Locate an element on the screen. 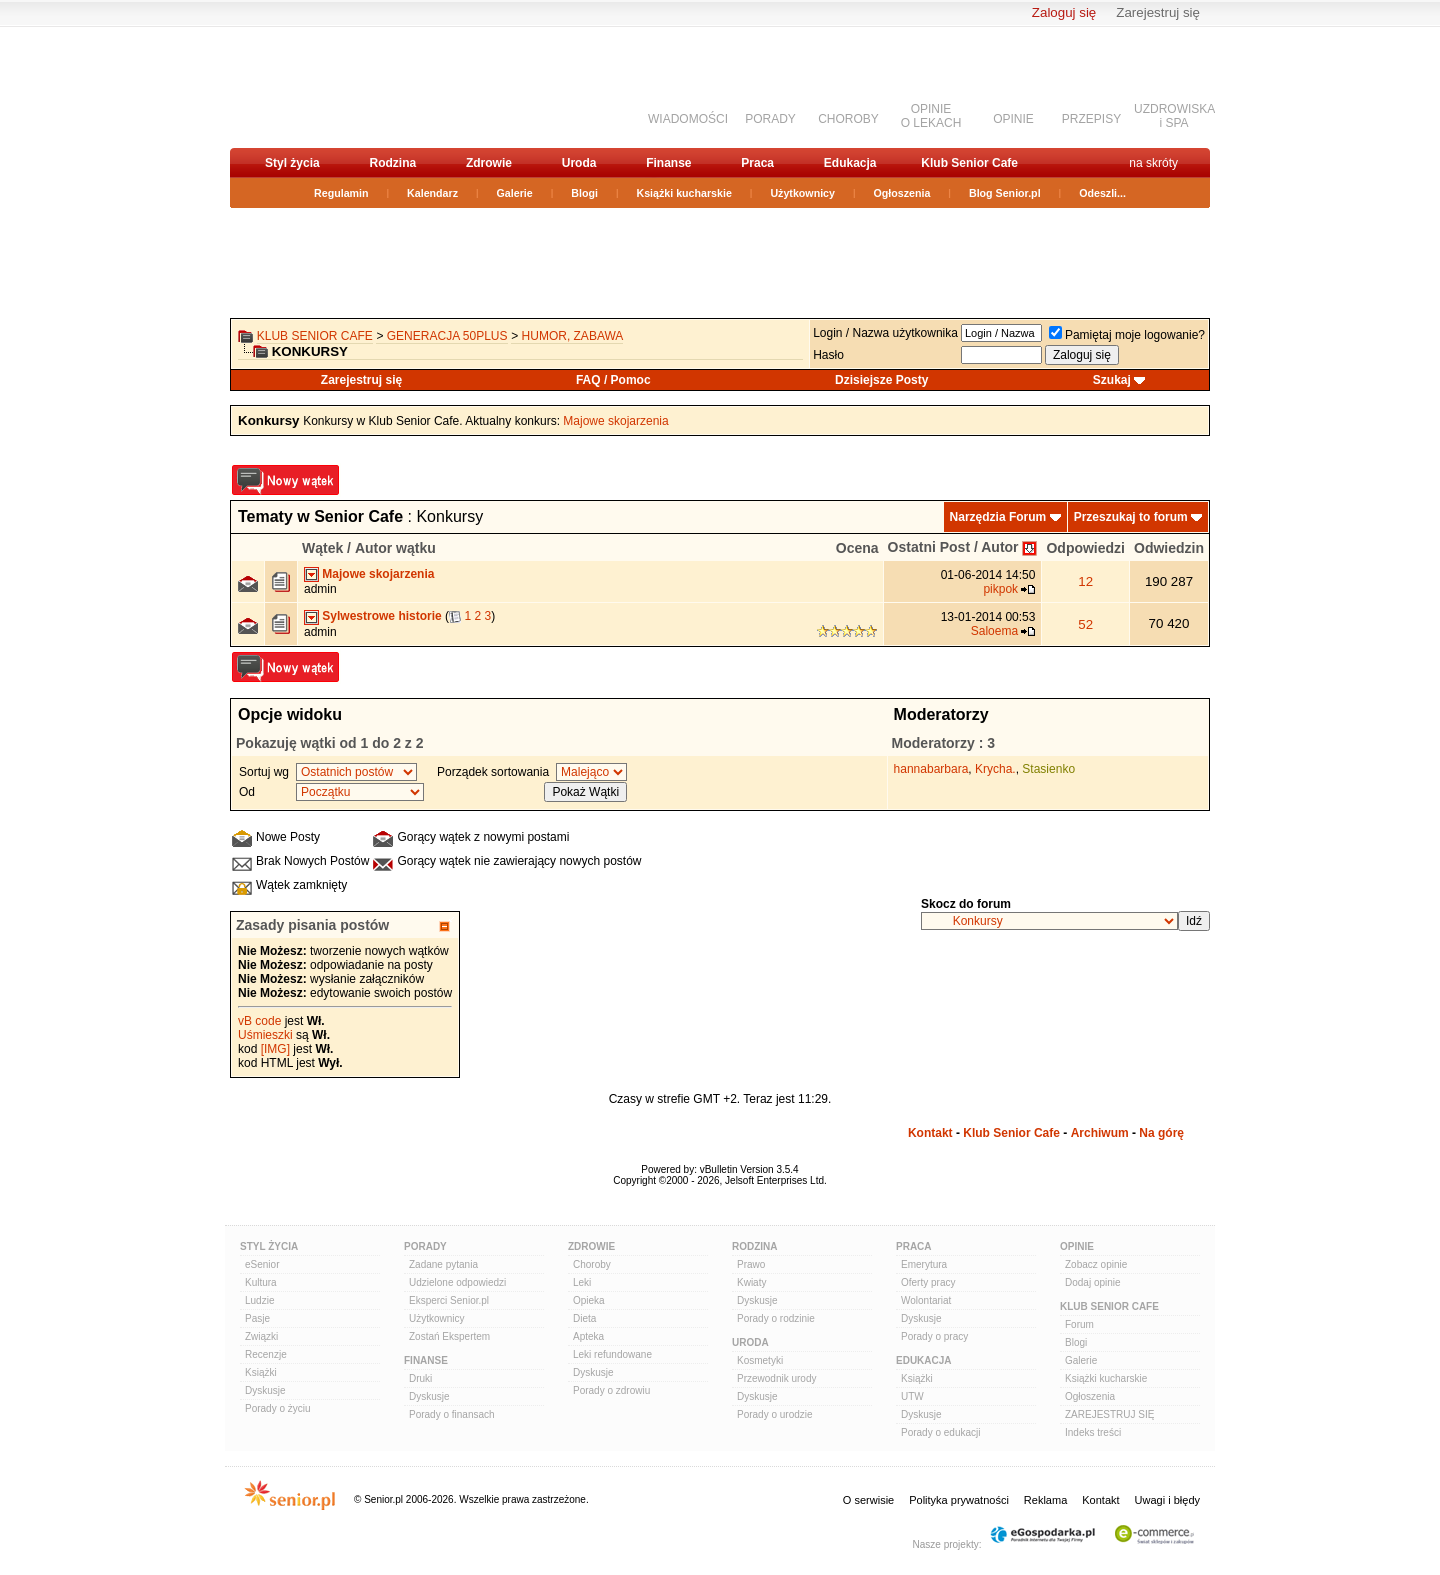  Krycha. is located at coordinates (995, 769).